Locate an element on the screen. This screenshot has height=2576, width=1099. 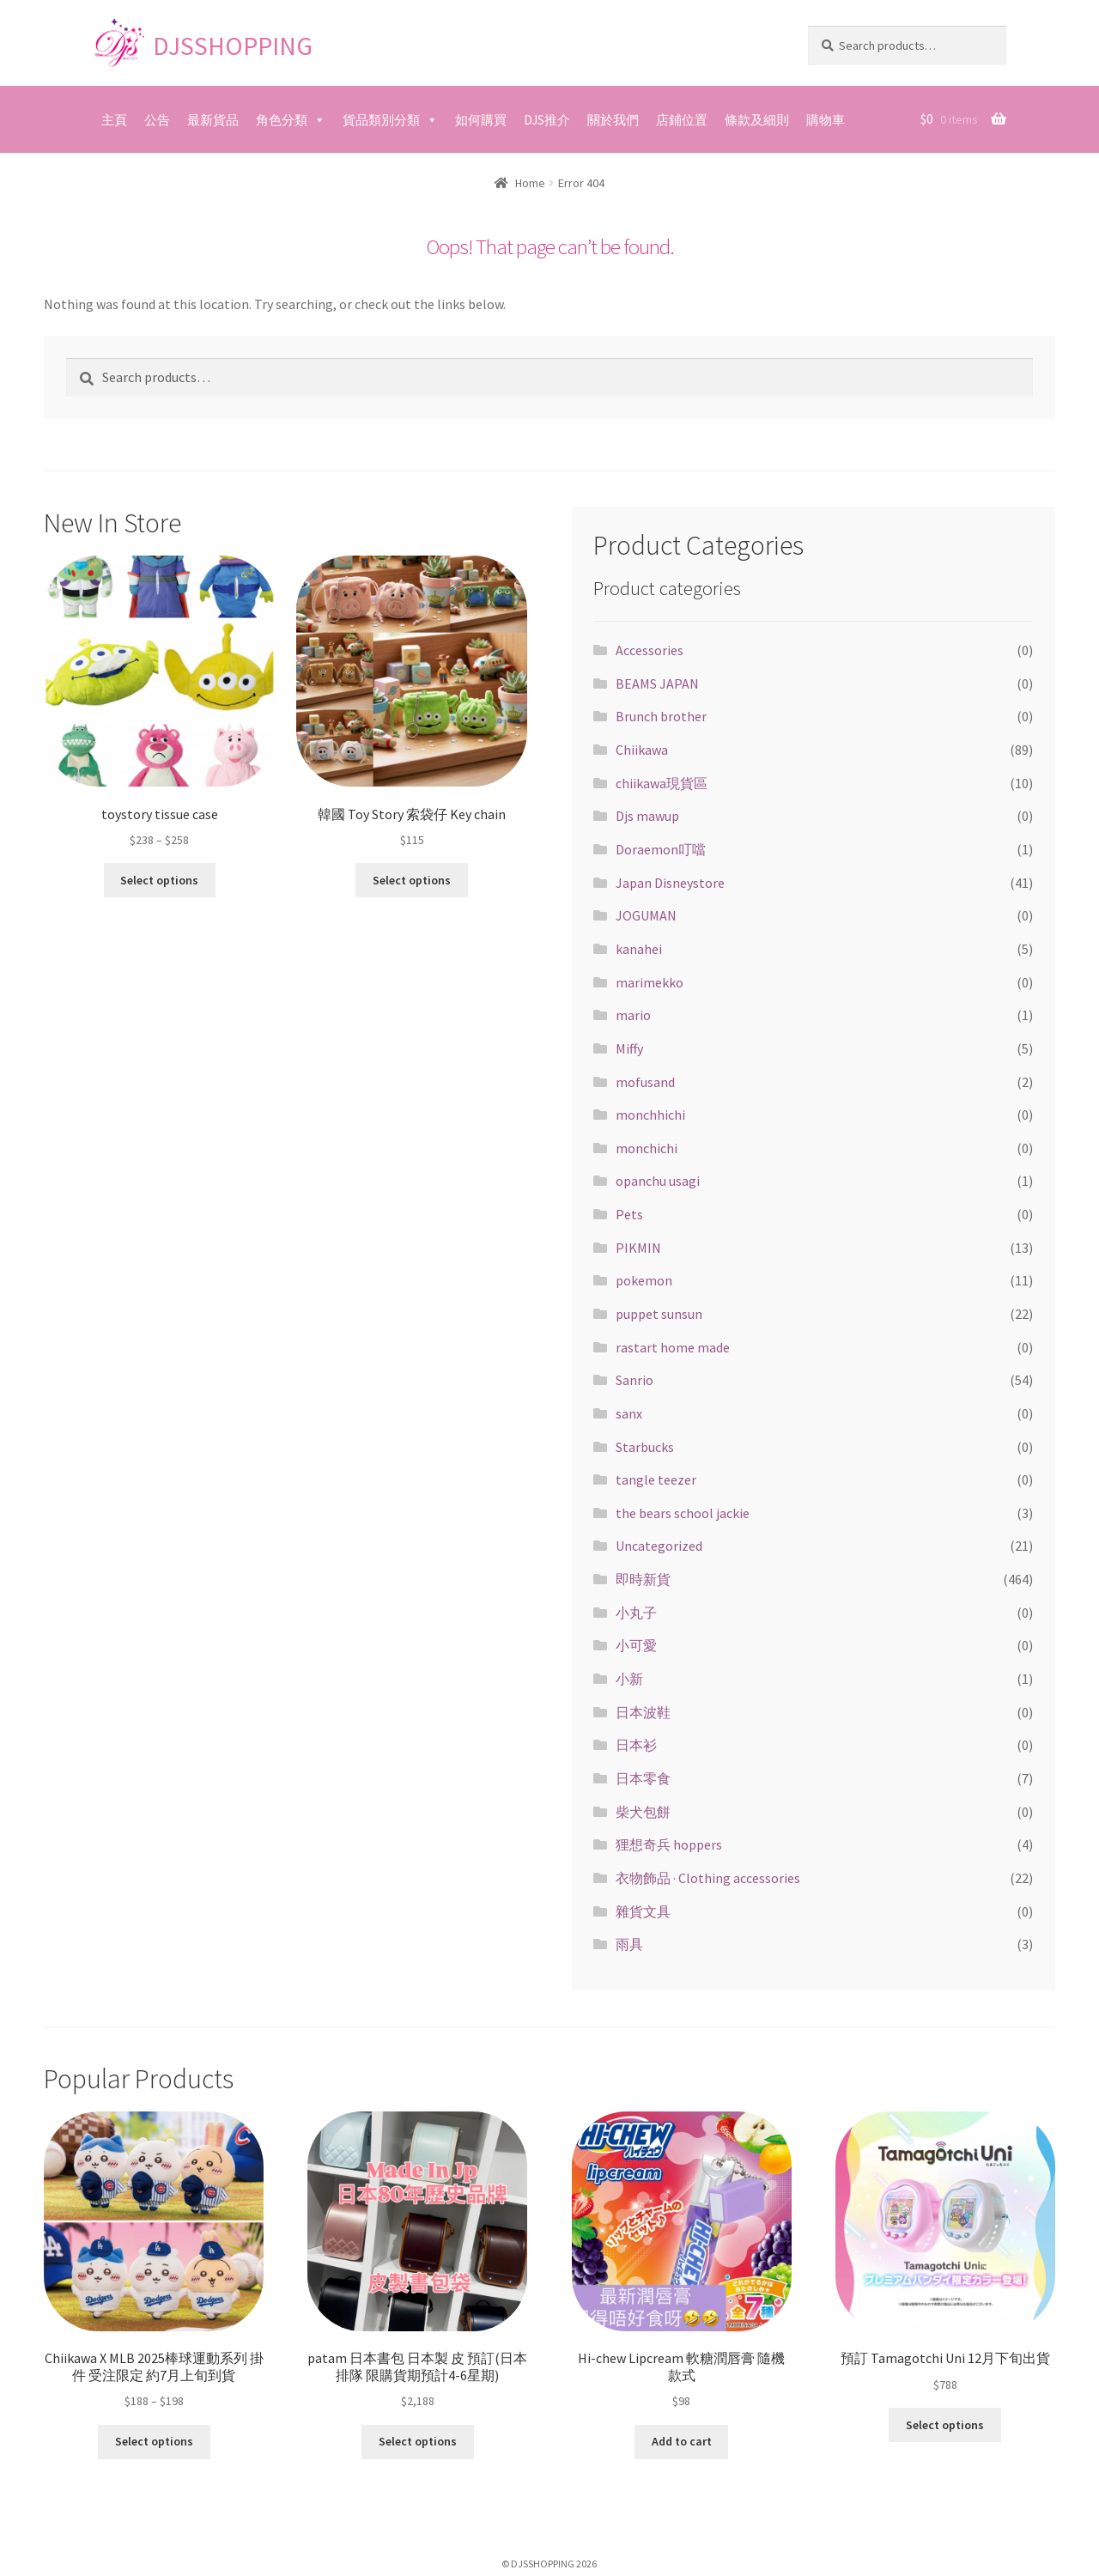
Select options [Select options for “Chiikawa X MLB 2025棒球運動系列 掛件 受注限定 約7月上旬到貨”] is located at coordinates (154, 2441).